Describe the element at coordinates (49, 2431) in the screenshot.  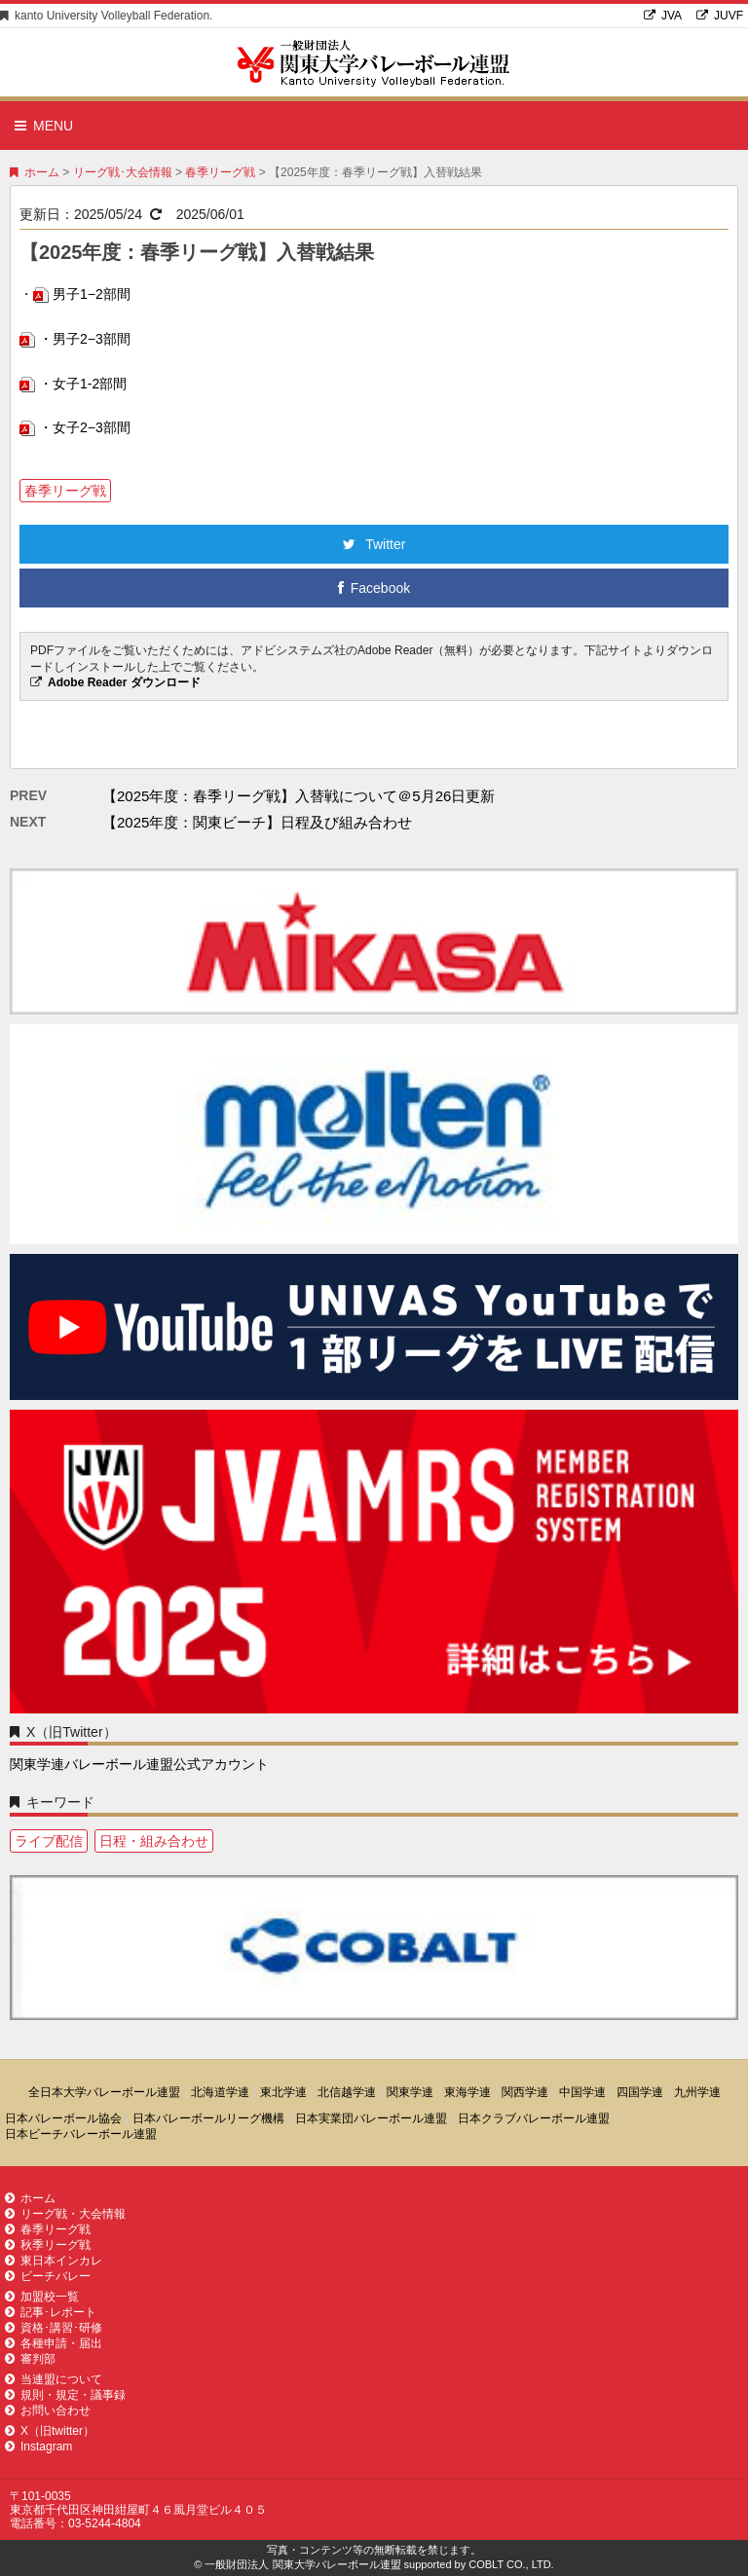
I see `X（旧twitter）` at that location.